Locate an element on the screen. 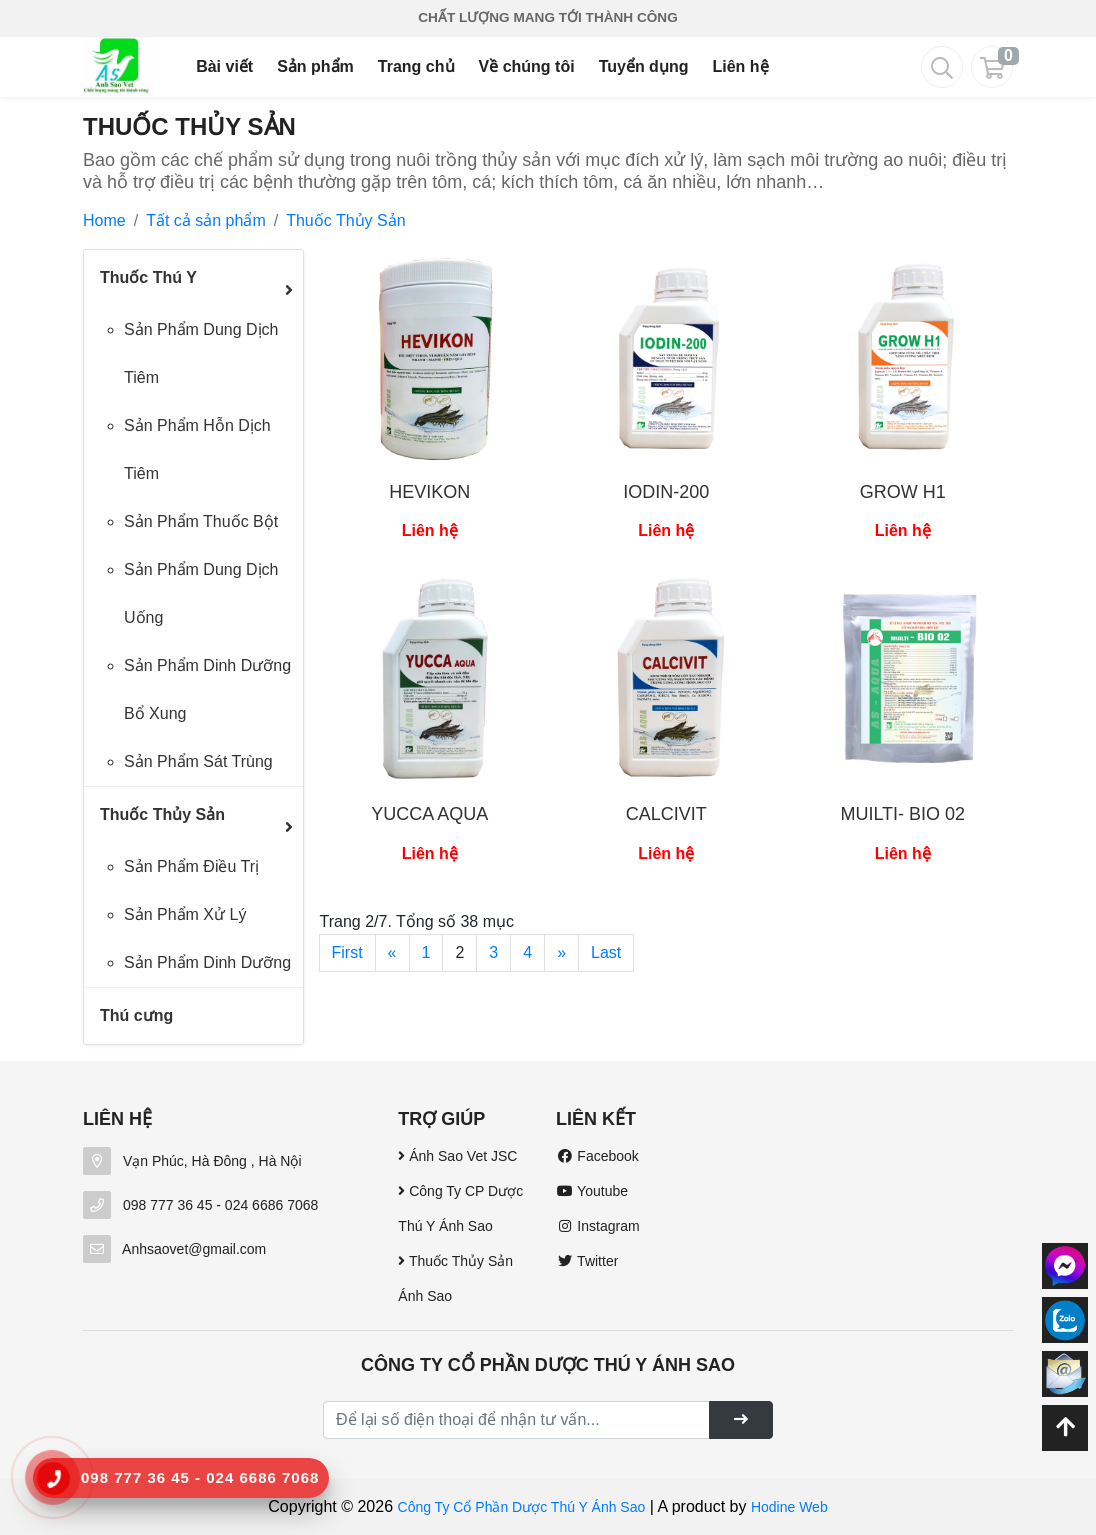 This screenshot has width=1096, height=1535. First is located at coordinates (347, 952).